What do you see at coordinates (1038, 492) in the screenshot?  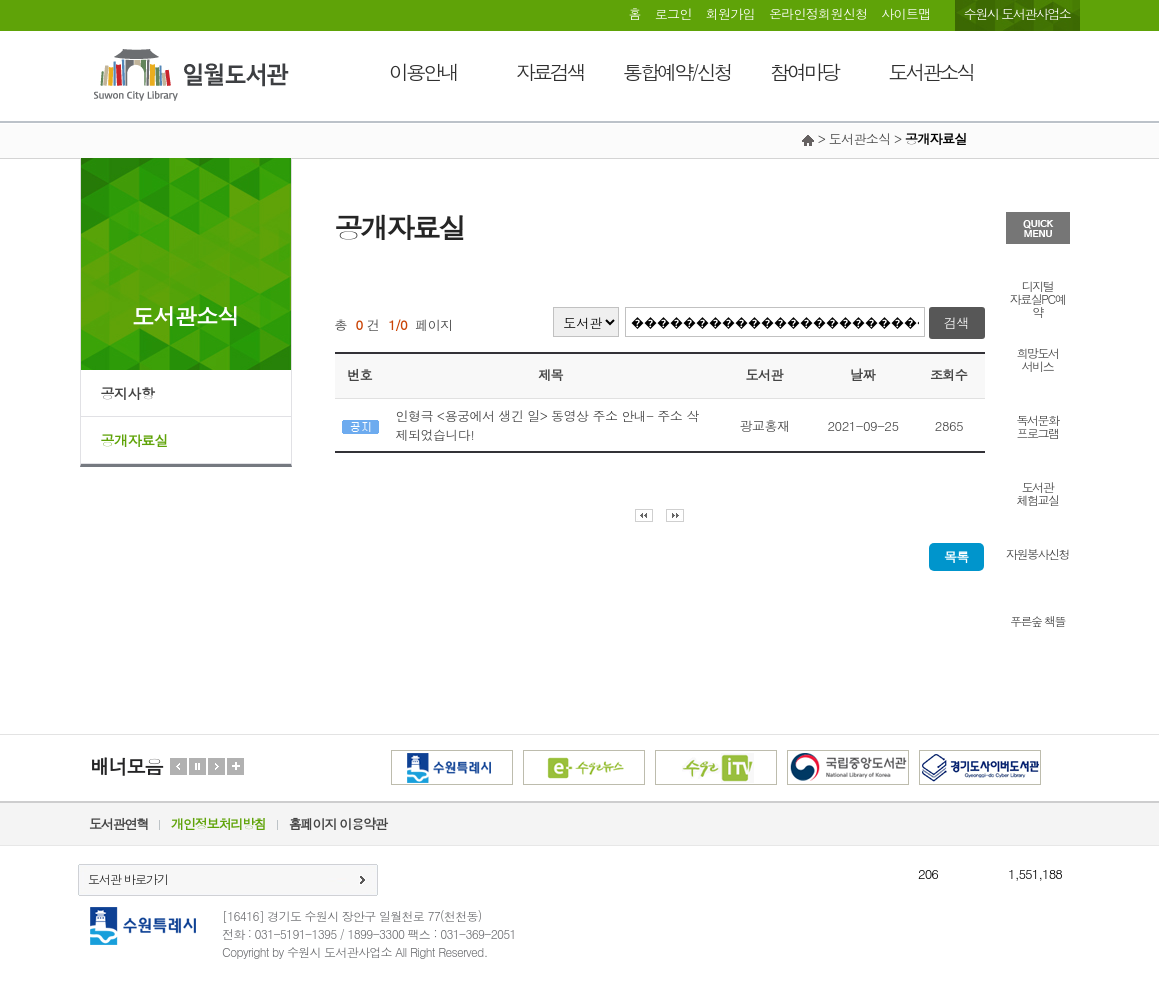 I see `도서관체험교실` at bounding box center [1038, 492].